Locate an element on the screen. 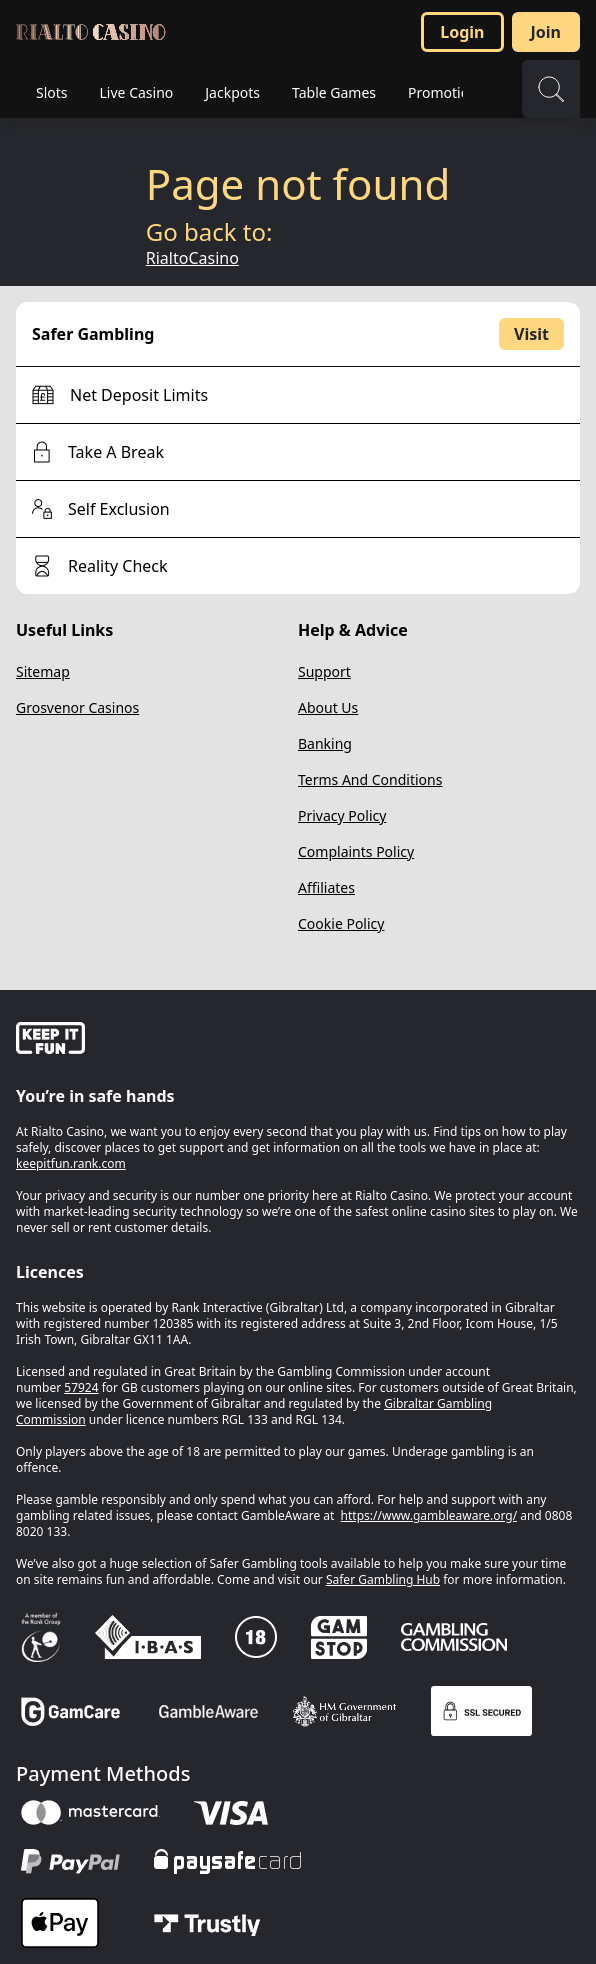 This screenshot has height=1964, width=596. Banking is located at coordinates (325, 743).